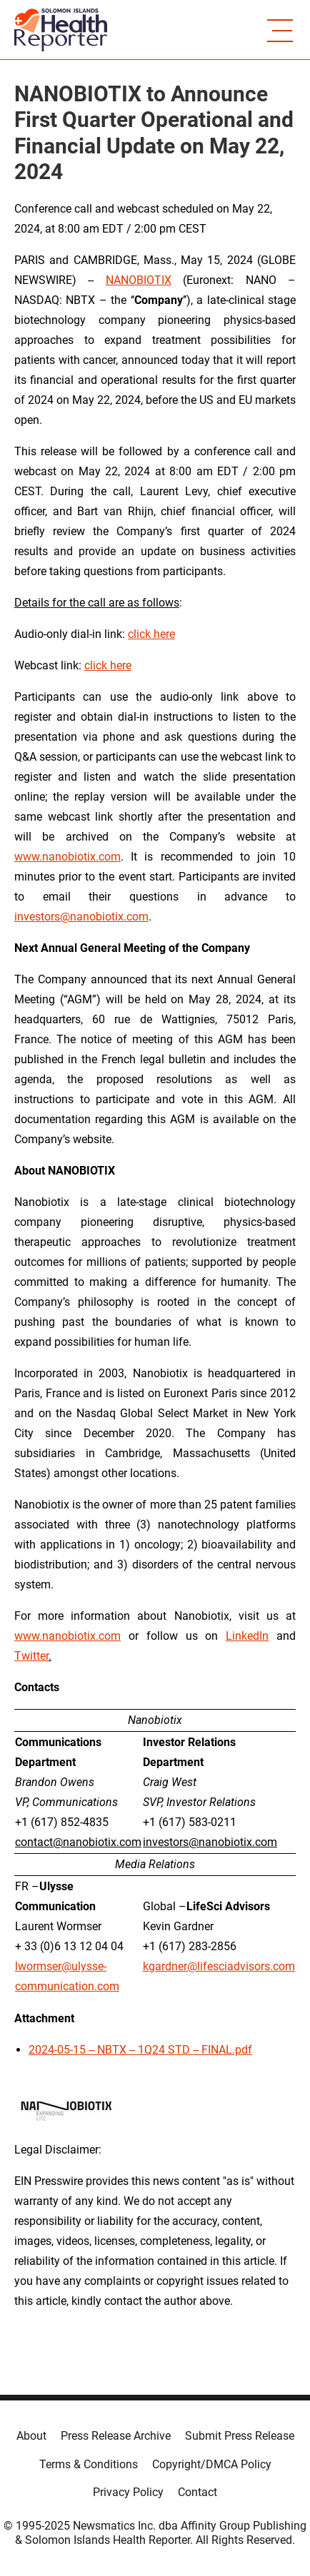  Describe the element at coordinates (239, 2436) in the screenshot. I see `Submit Press Release` at that location.